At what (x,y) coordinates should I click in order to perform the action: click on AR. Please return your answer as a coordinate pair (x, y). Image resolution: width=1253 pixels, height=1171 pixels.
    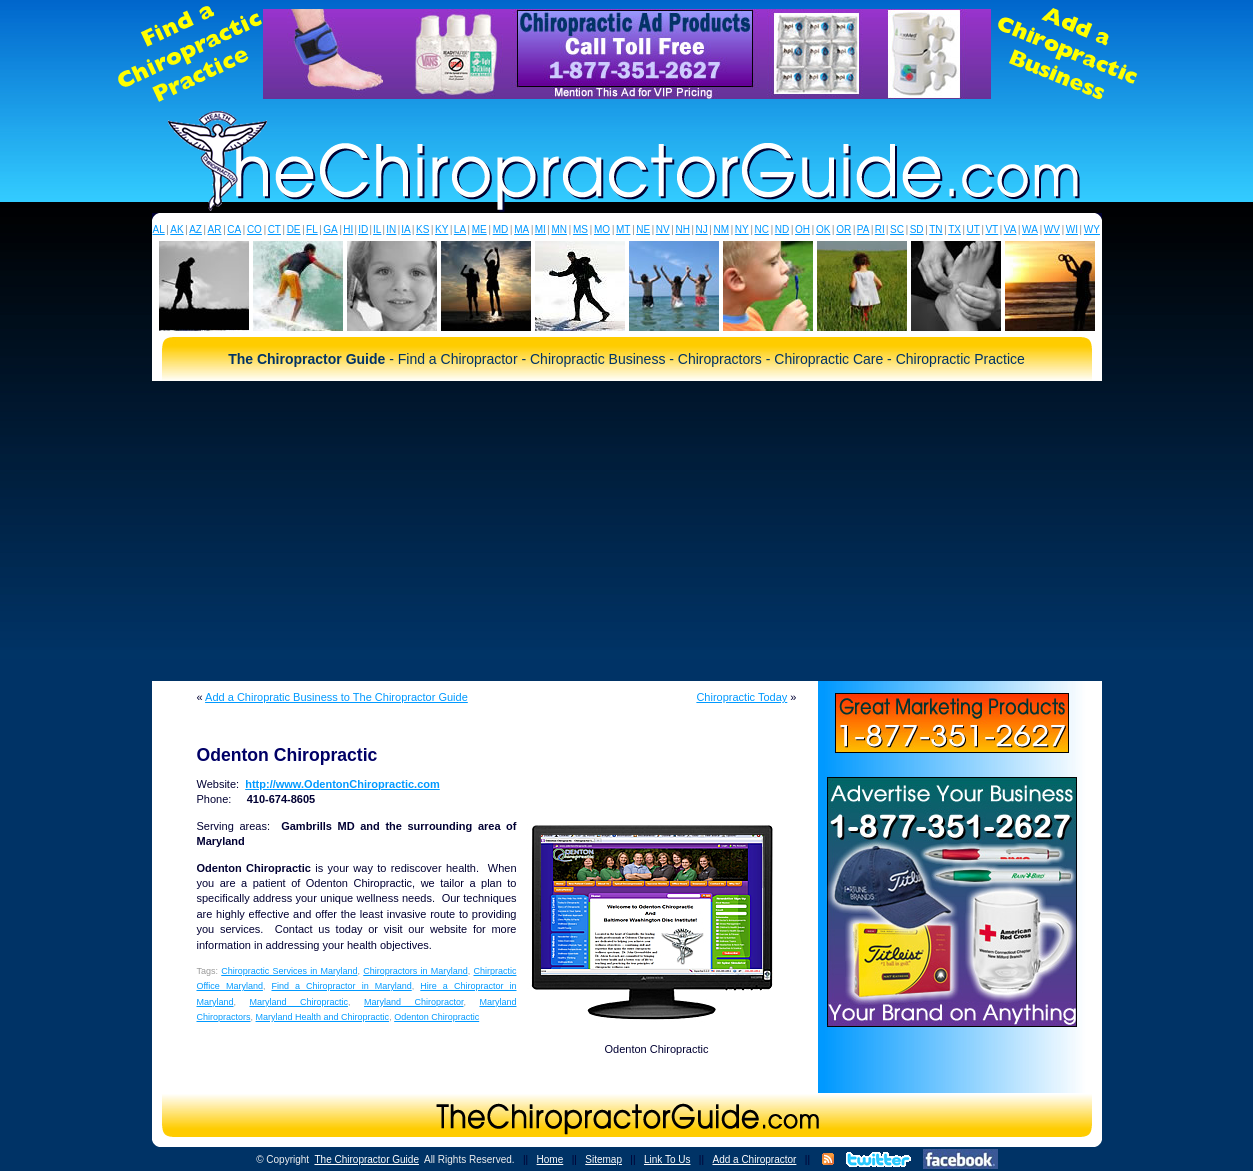
    Looking at the image, I should click on (215, 229).